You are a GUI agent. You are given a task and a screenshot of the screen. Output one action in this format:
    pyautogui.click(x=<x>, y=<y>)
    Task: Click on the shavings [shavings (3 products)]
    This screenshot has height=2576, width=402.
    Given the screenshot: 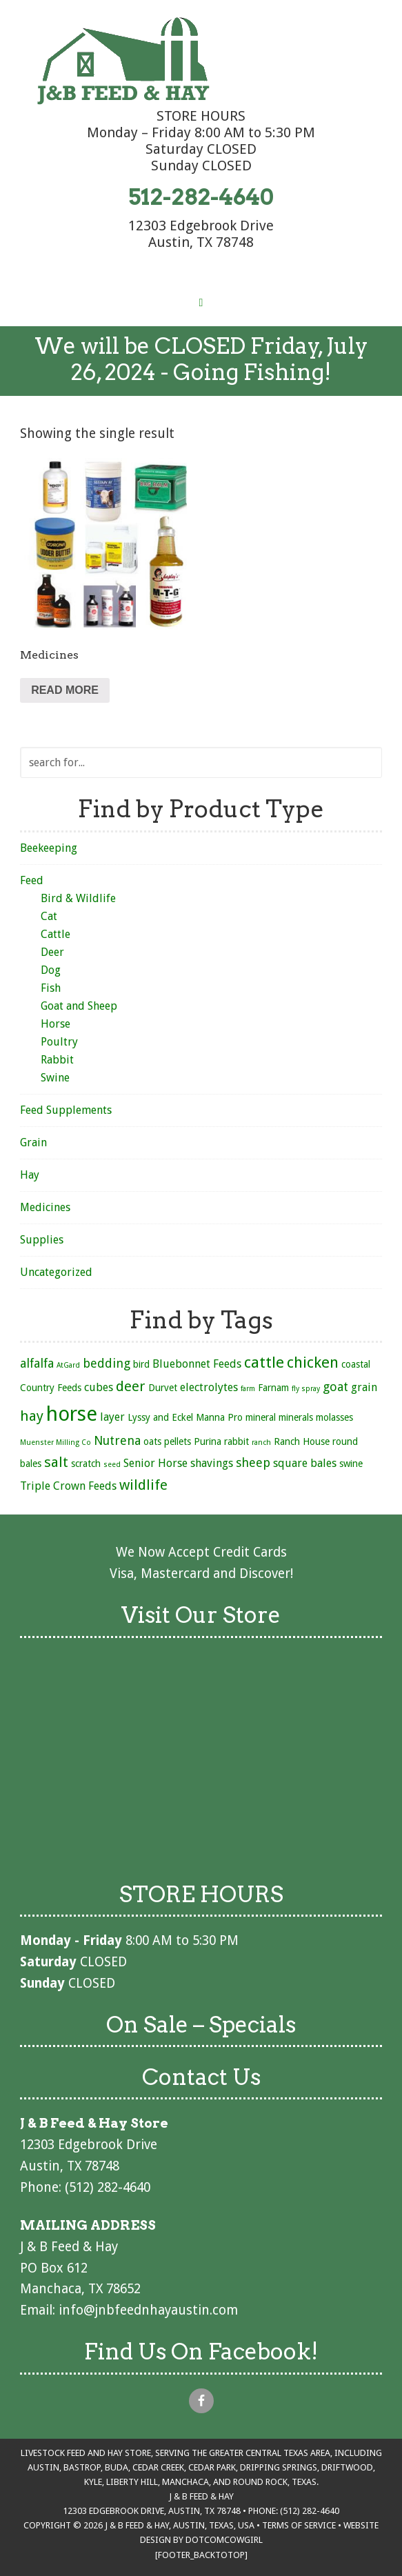 What is the action you would take?
    pyautogui.click(x=211, y=1463)
    